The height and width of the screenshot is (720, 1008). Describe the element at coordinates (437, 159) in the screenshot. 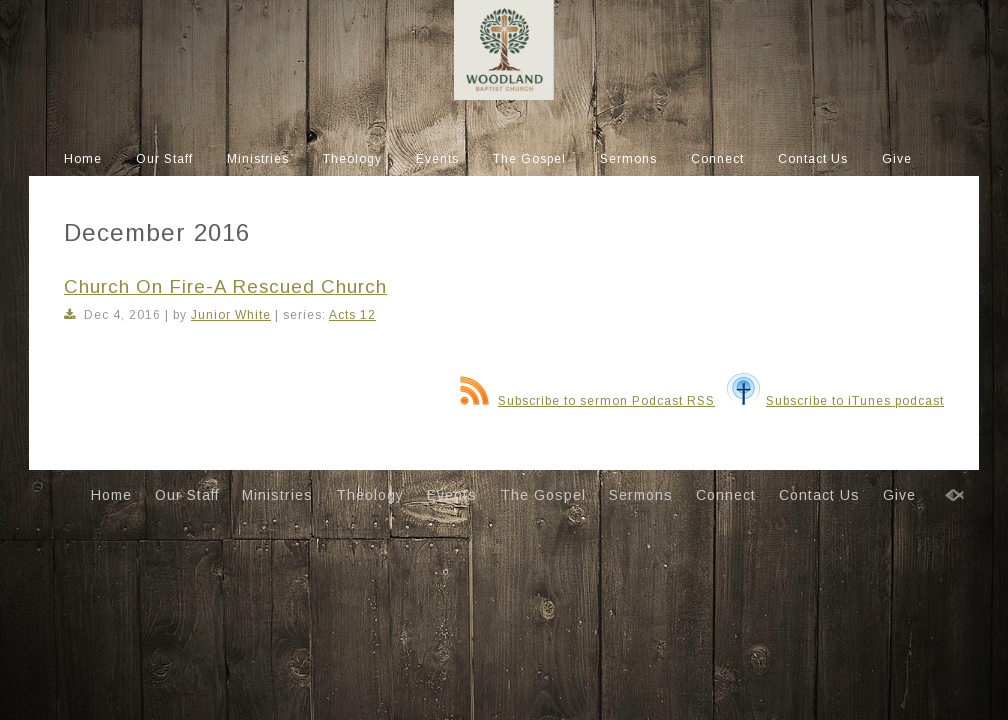

I see `Events` at that location.